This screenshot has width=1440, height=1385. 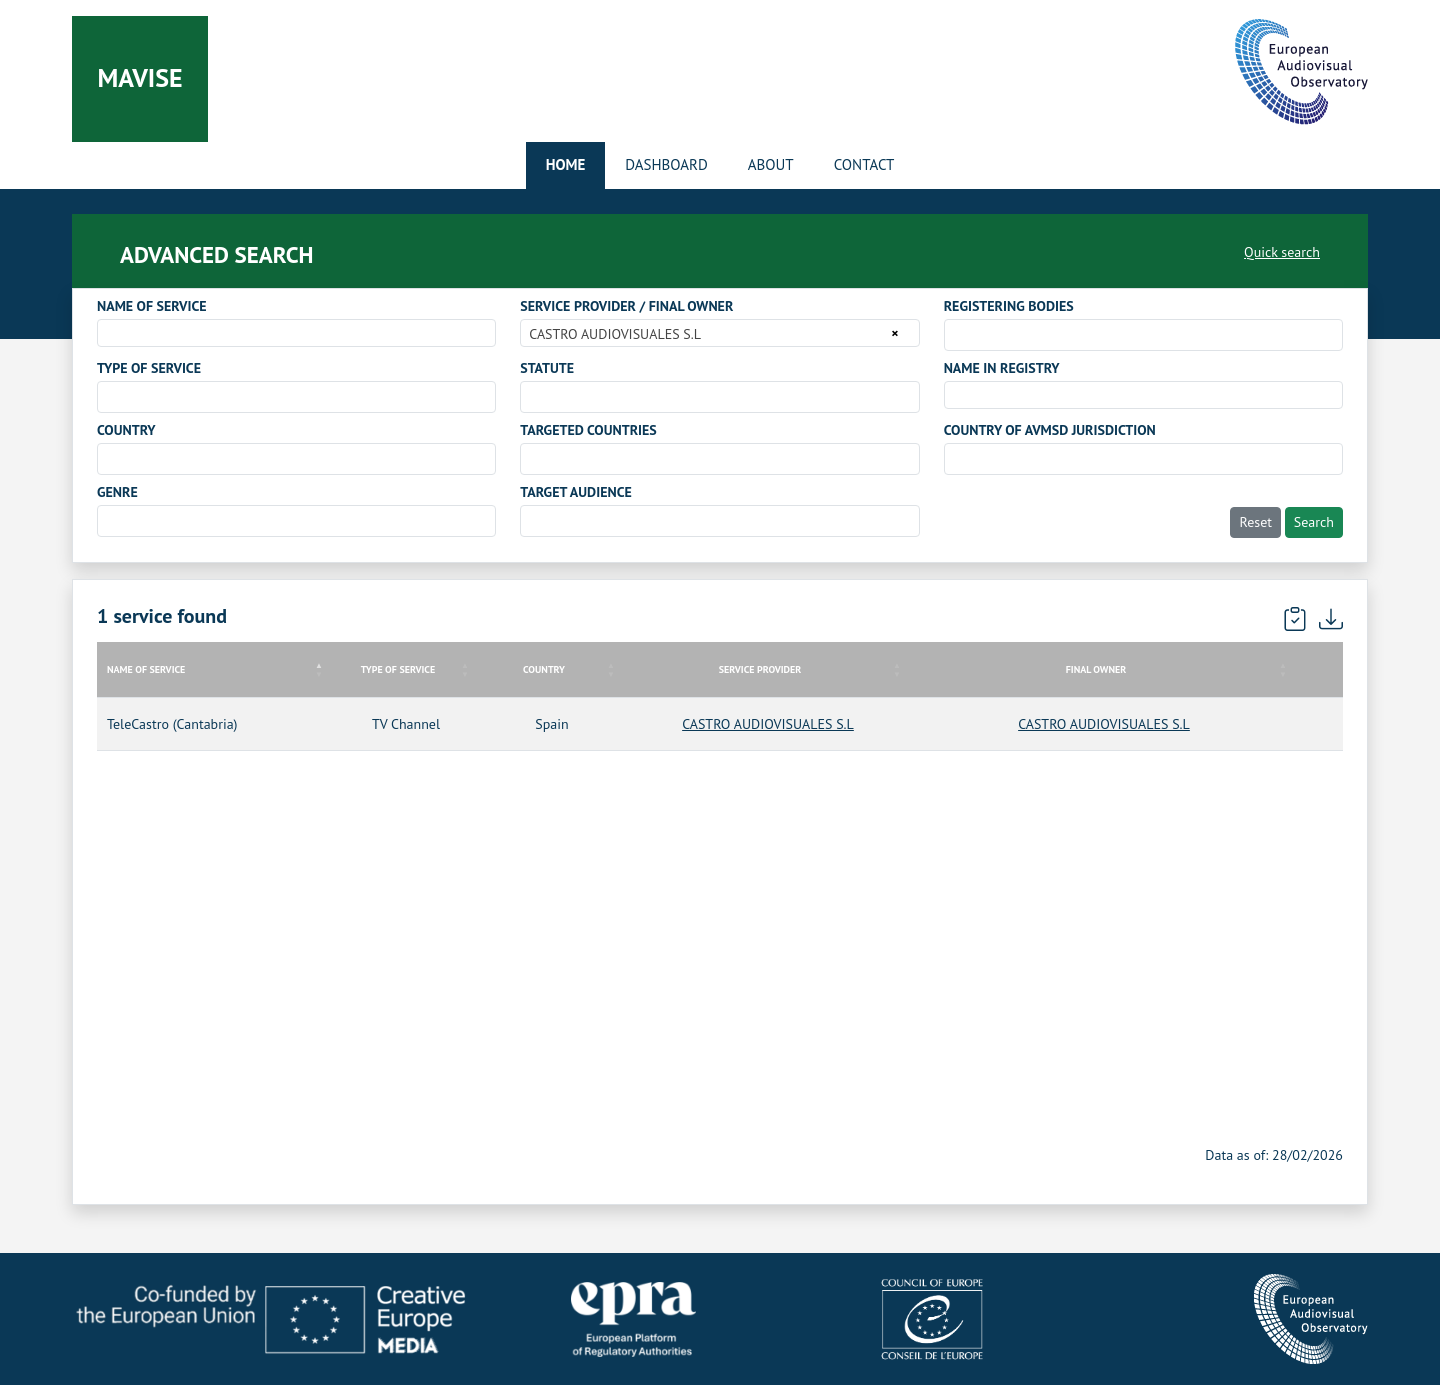 What do you see at coordinates (126, 430) in the screenshot?
I see `COUNTRY` at bounding box center [126, 430].